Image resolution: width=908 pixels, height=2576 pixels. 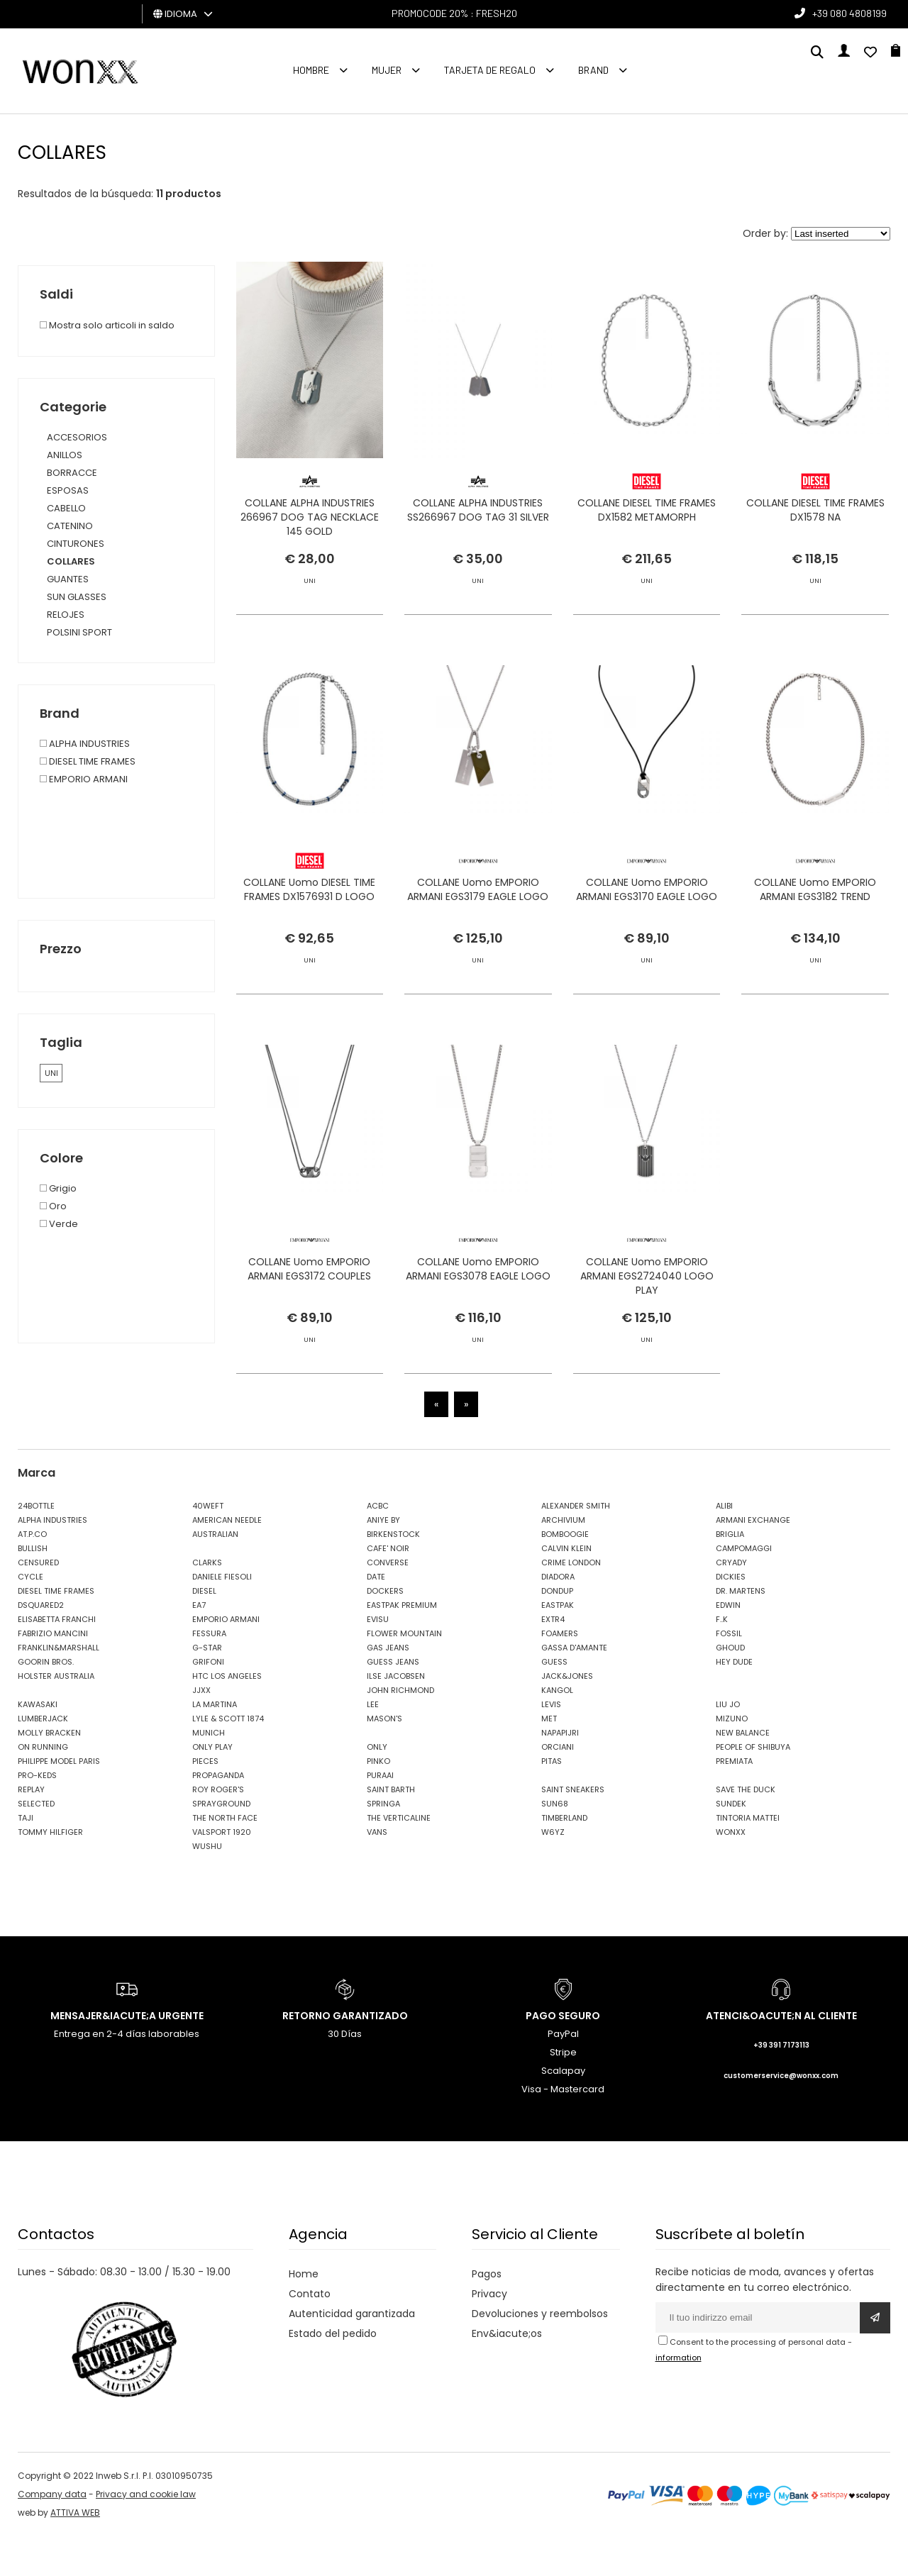 What do you see at coordinates (487, 2313) in the screenshot?
I see `Pagos` at bounding box center [487, 2313].